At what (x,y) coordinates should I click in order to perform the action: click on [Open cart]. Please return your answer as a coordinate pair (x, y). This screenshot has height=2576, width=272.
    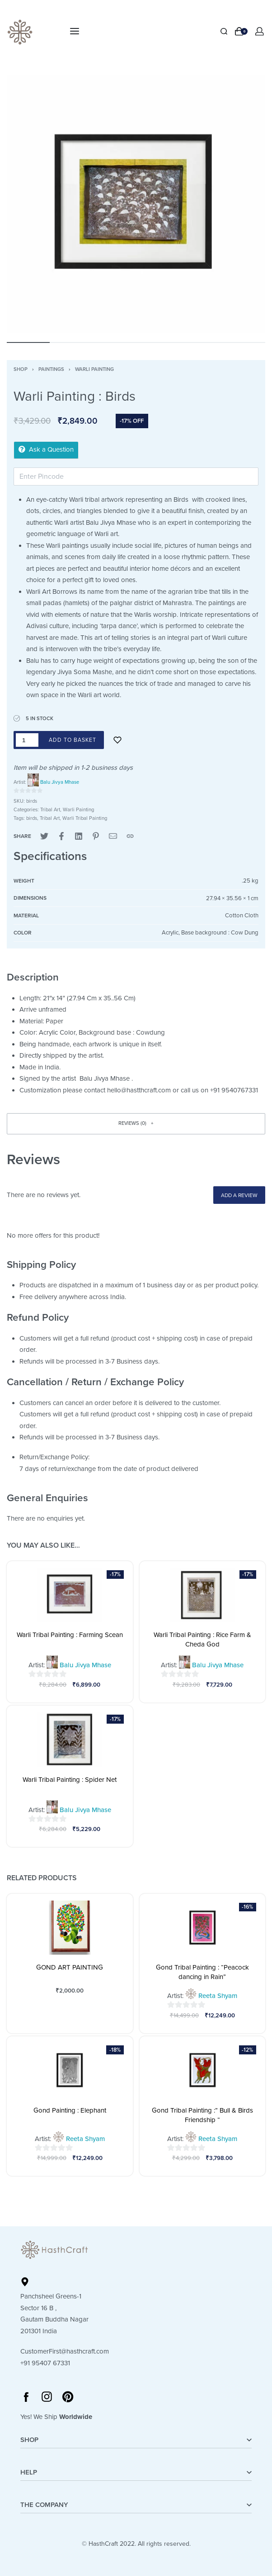
    Looking at the image, I should click on (241, 31).